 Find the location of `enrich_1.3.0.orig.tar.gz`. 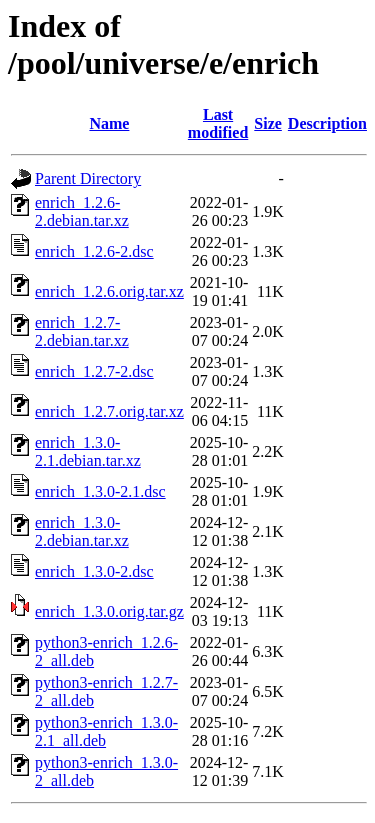

enrich_1.3.0.orig.tar.gz is located at coordinates (109, 611).